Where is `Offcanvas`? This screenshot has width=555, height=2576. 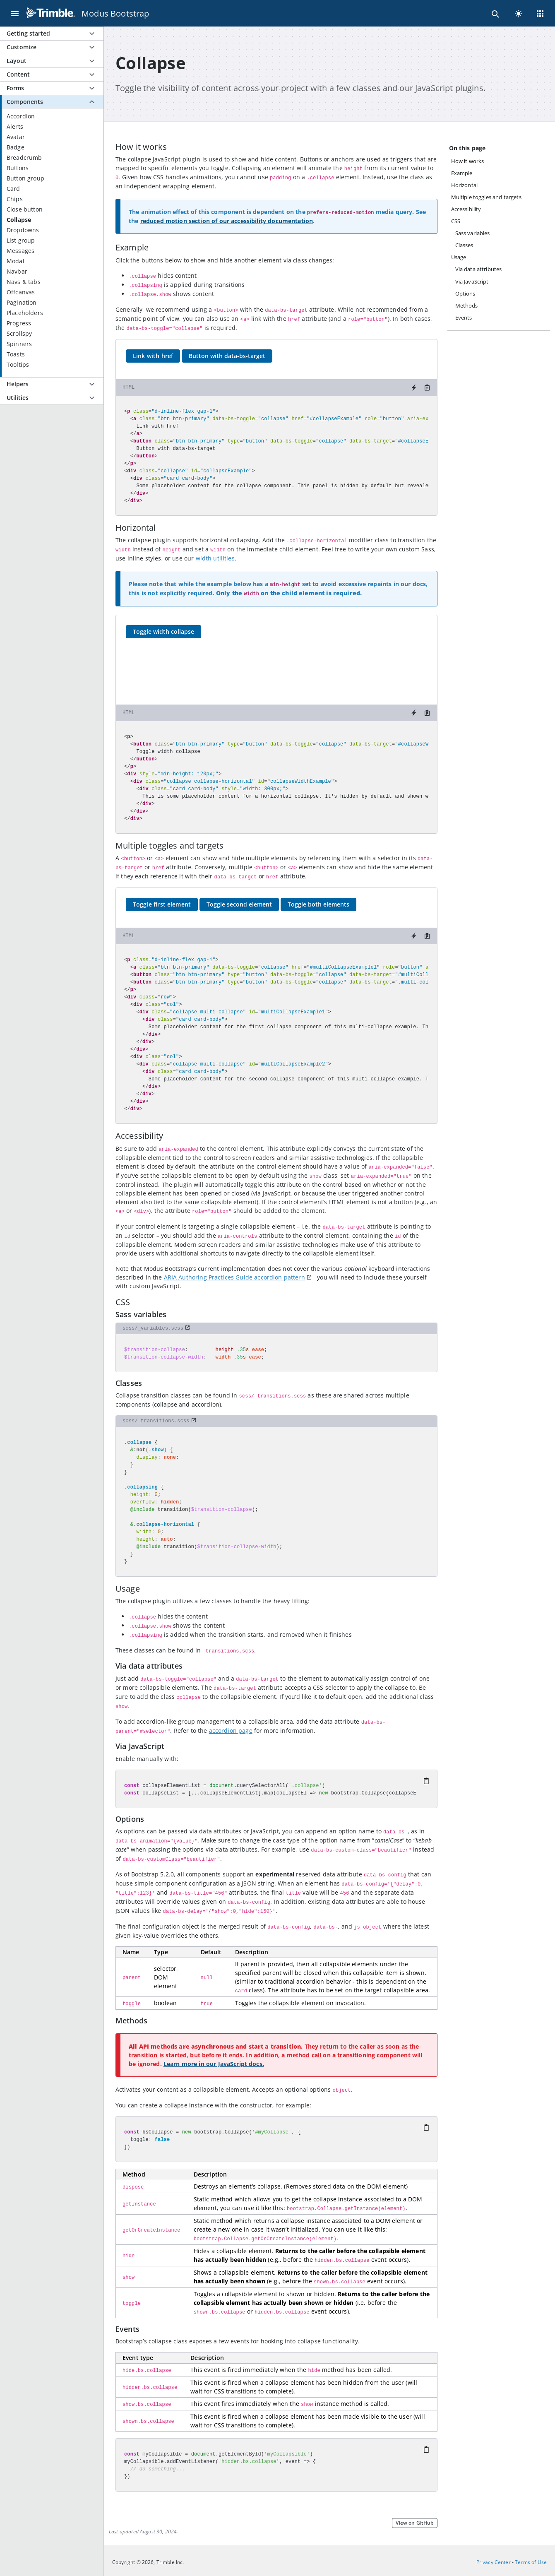 Offcanvas is located at coordinates (21, 292).